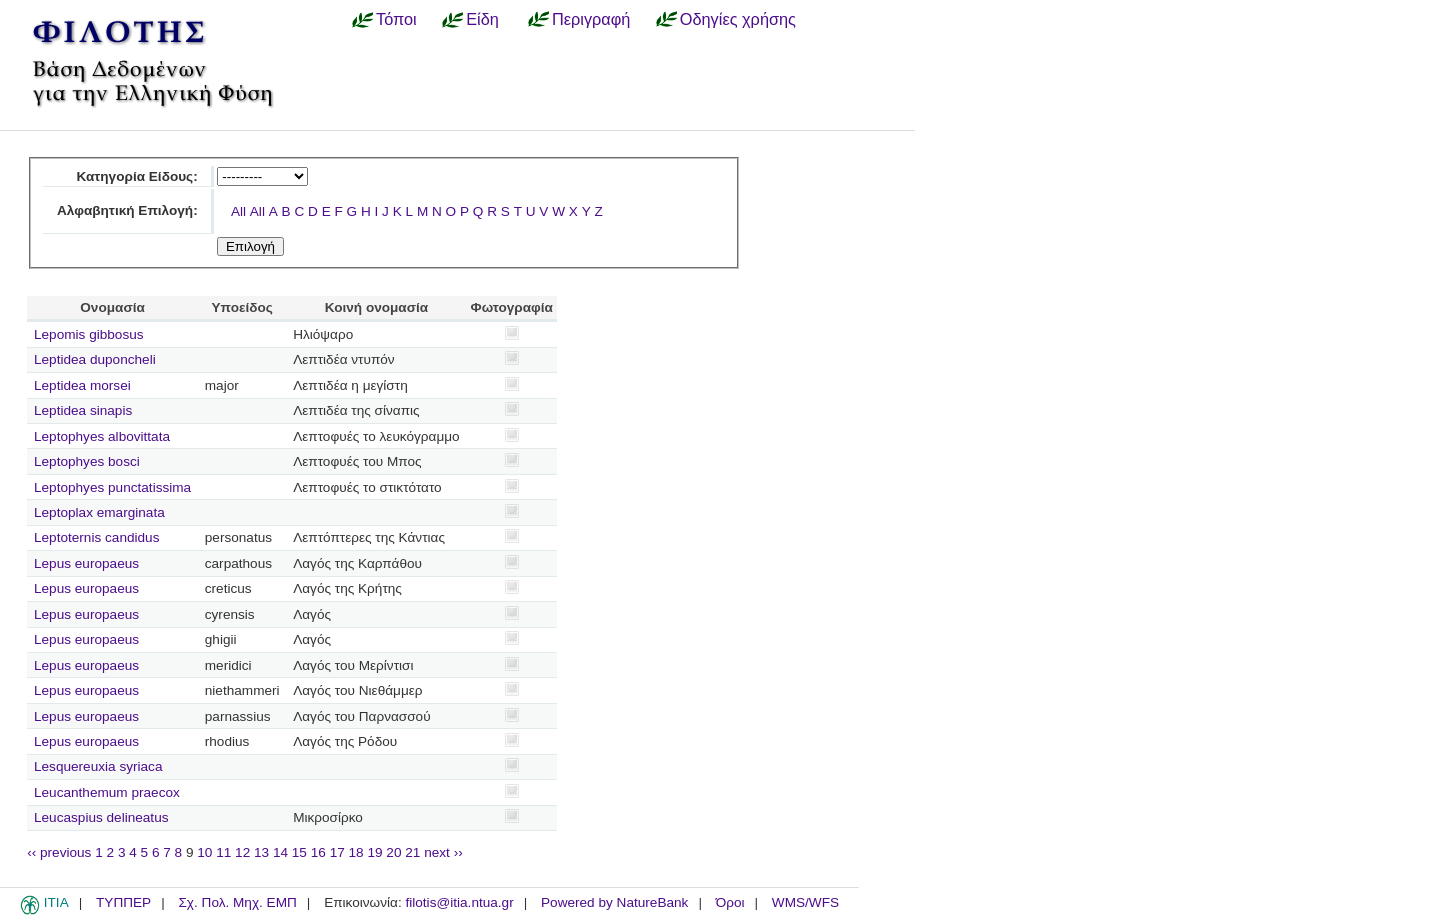  I want to click on Leptophyes punctatissima, so click(112, 487).